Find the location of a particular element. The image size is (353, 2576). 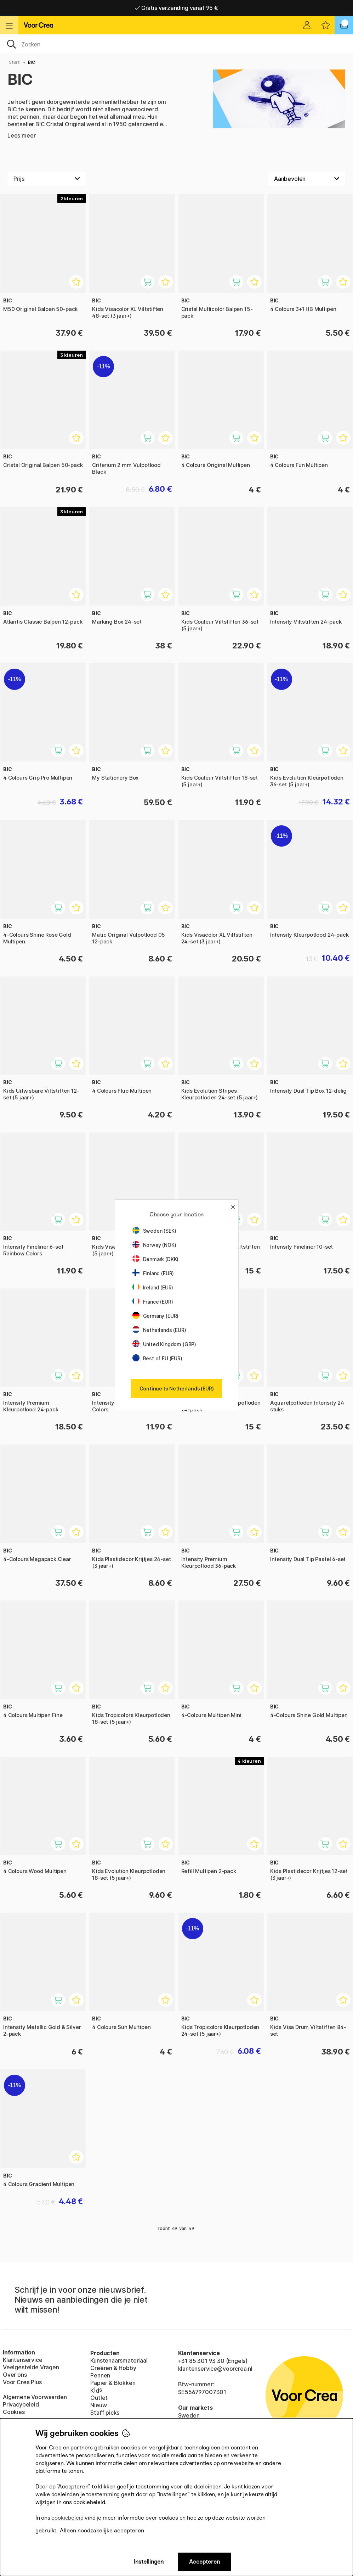

Sweden (SEK) is located at coordinates (154, 1231).